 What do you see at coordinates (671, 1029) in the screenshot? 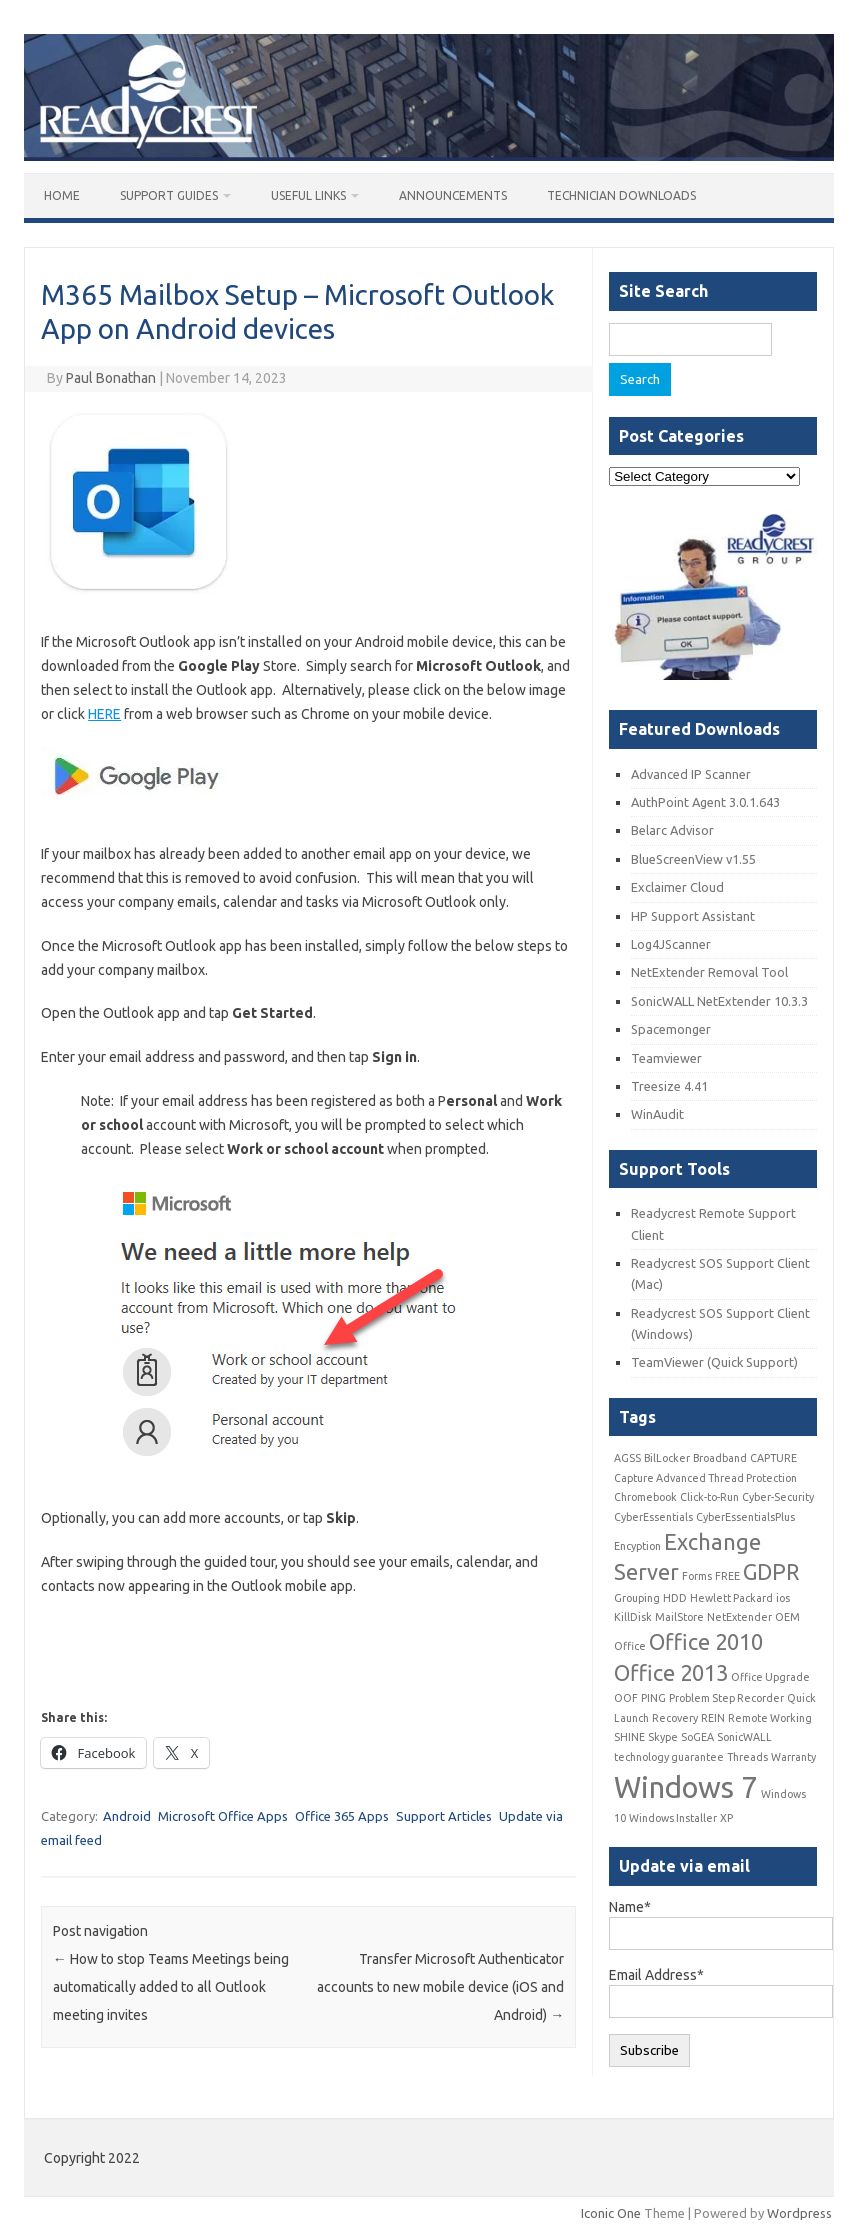
I see `Spacemonger` at bounding box center [671, 1029].